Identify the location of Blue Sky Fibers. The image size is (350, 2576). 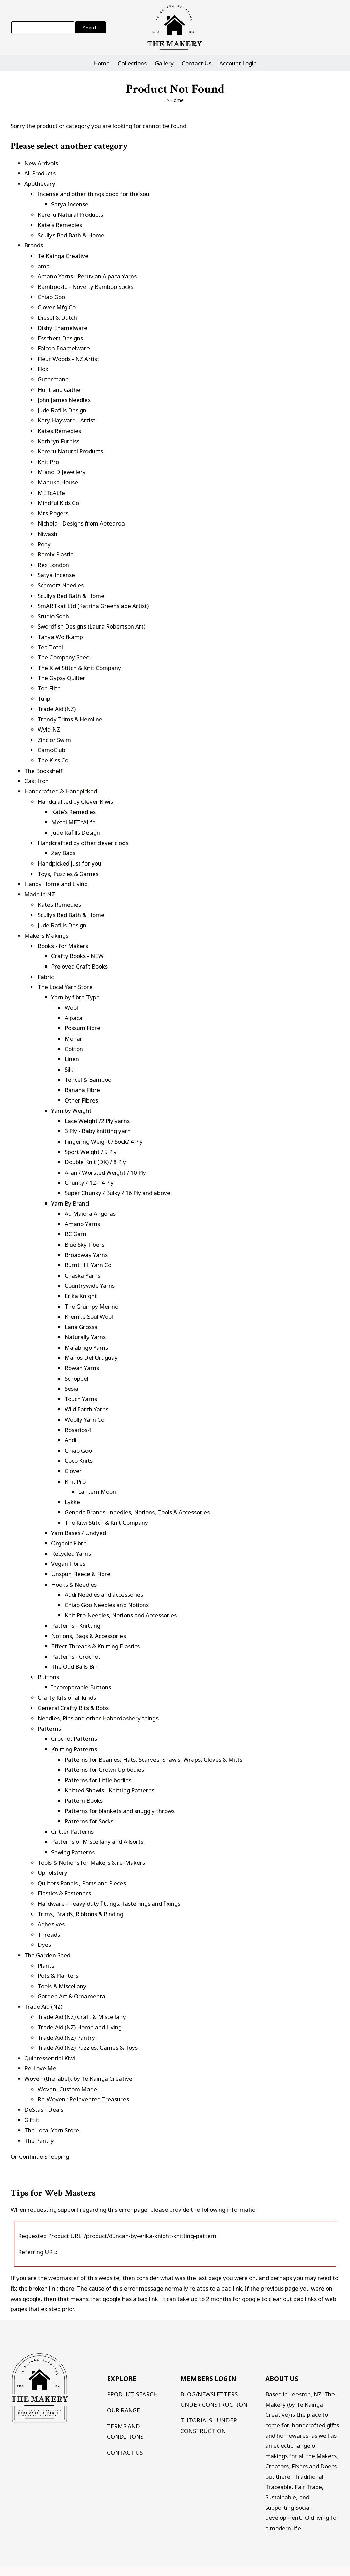
(84, 1244).